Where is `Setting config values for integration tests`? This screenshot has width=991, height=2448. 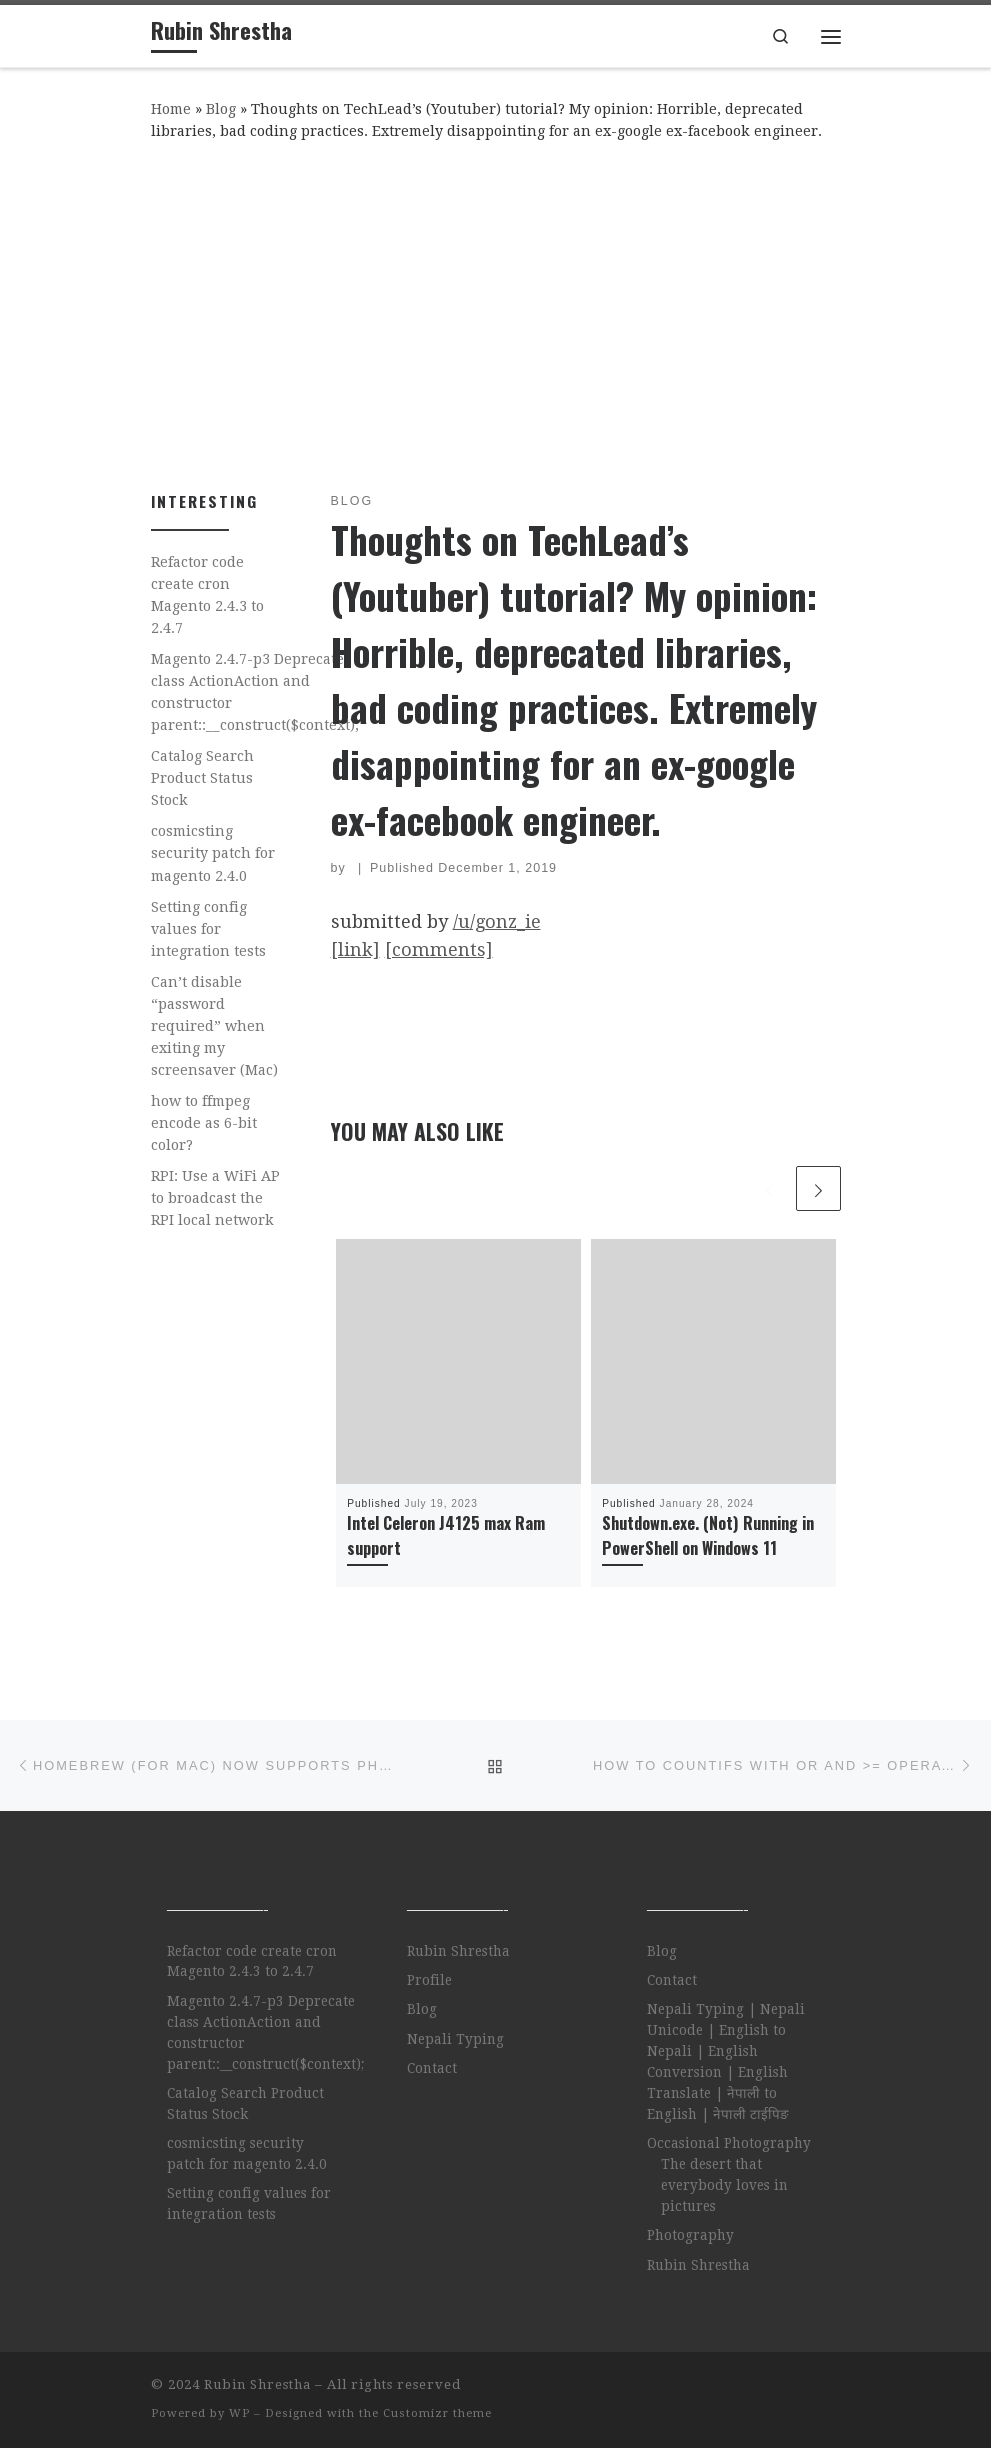
Setting config values for integration tests is located at coordinates (208, 929).